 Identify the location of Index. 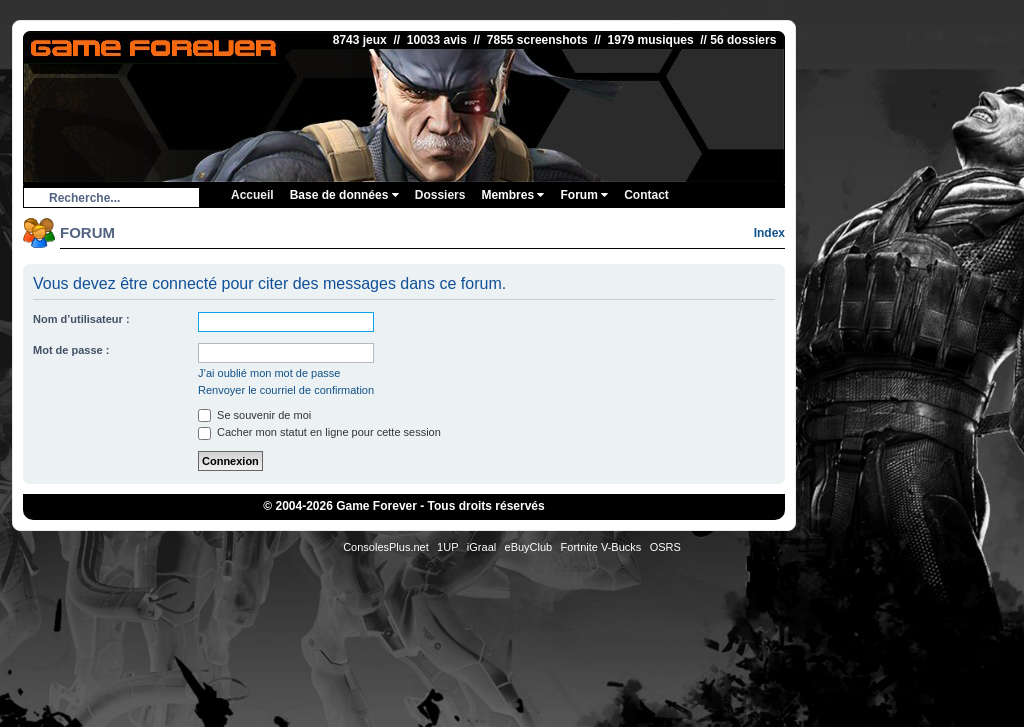
(769, 233).